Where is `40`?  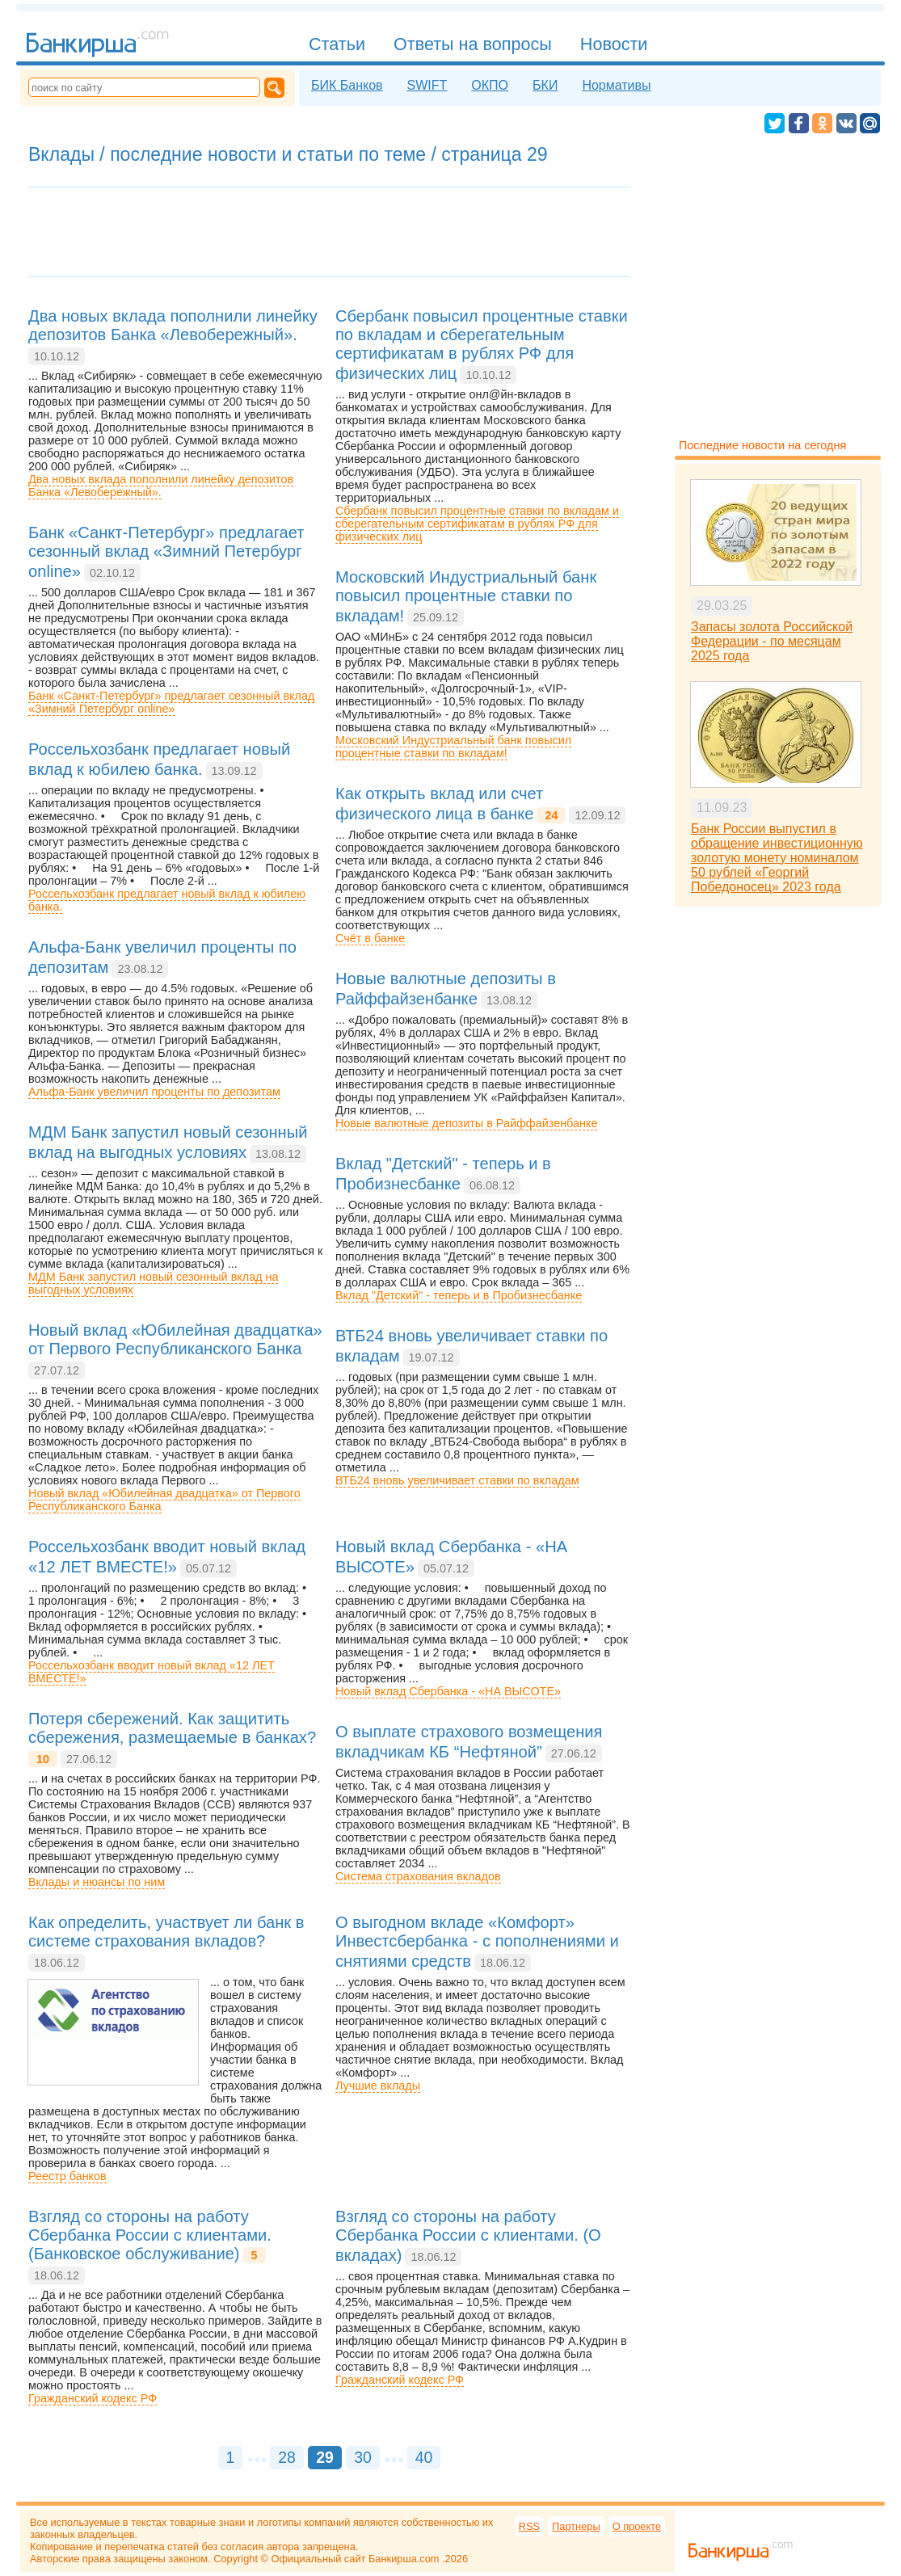 40 is located at coordinates (424, 2457).